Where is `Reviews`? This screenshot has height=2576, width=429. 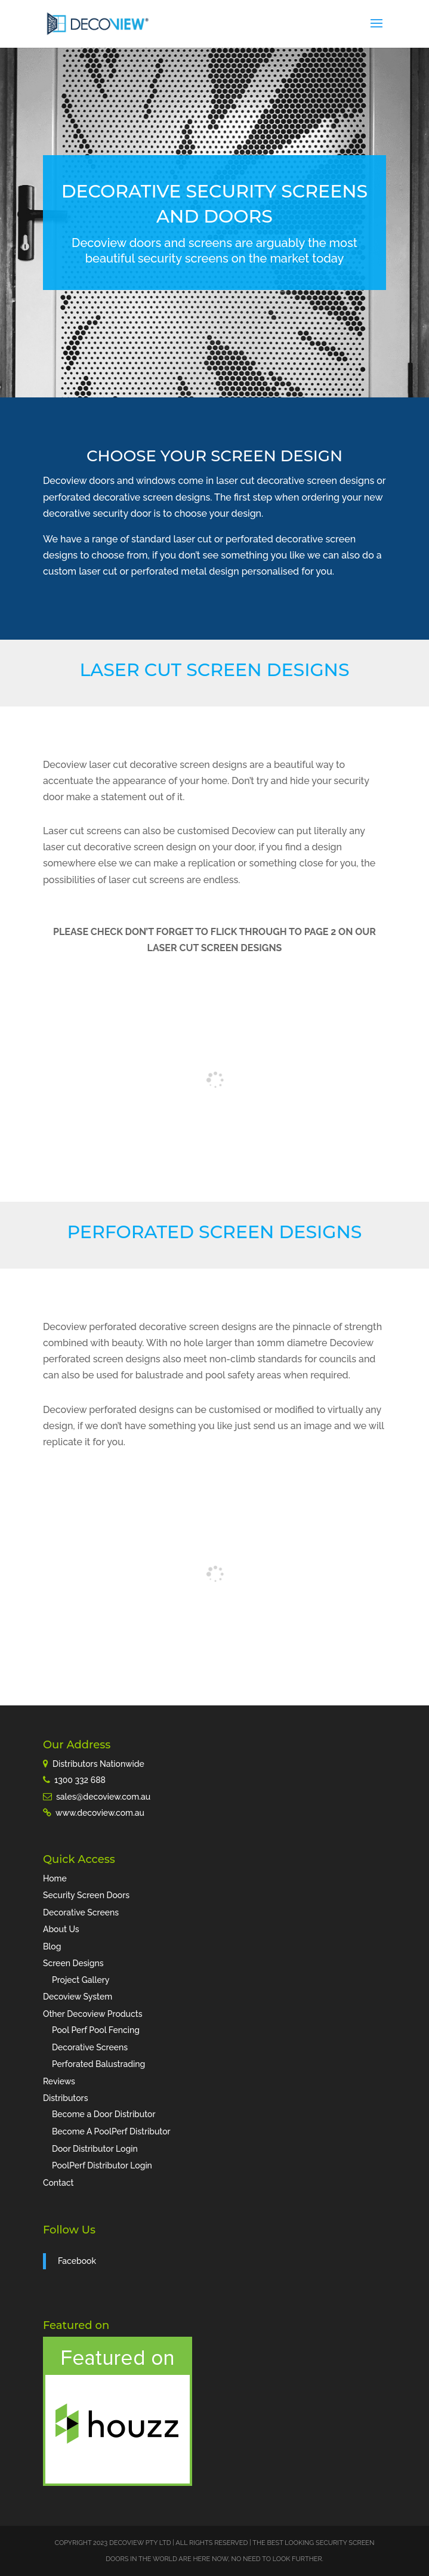 Reviews is located at coordinates (59, 2081).